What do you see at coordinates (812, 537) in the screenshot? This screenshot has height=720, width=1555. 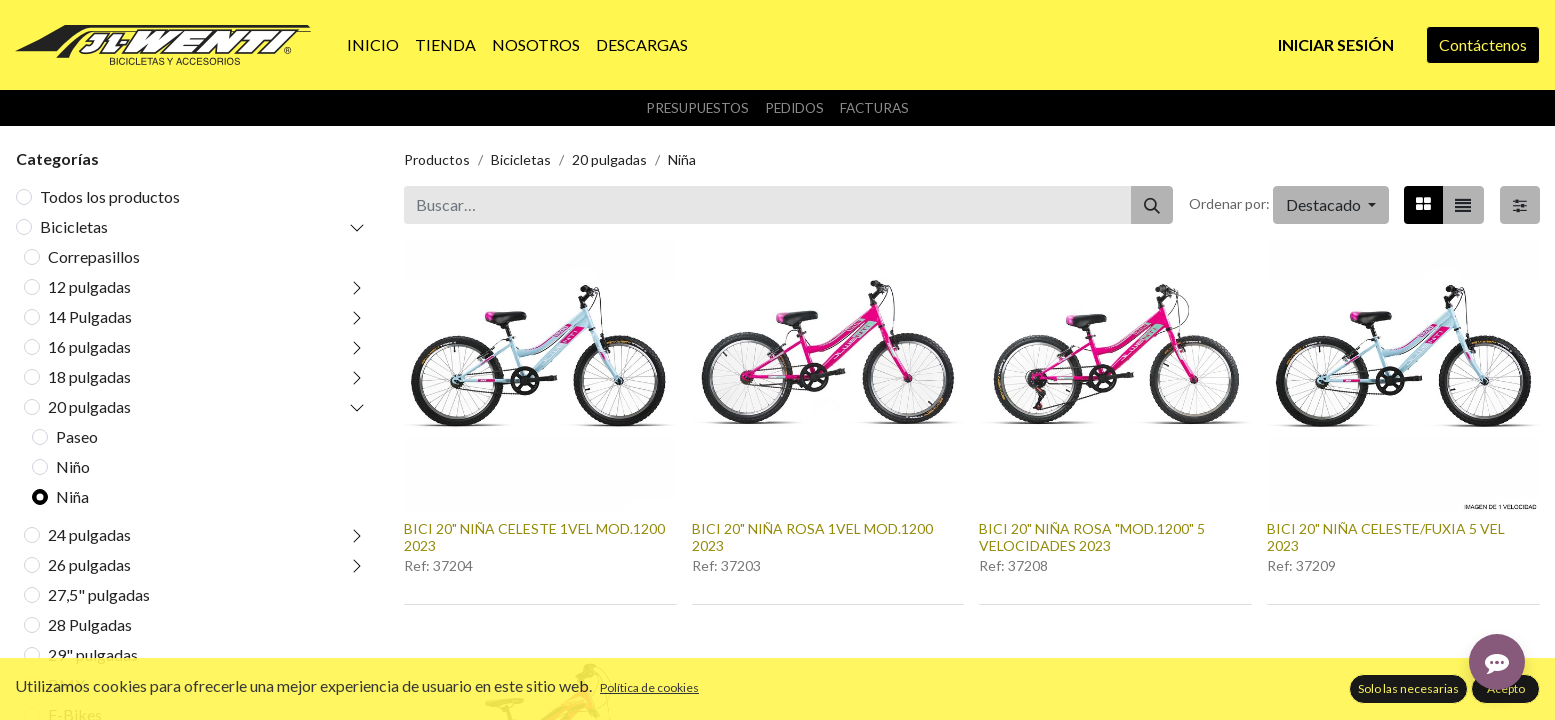 I see `BICI 20" NIÑA ROSA 1VEL MOD.1200 2023` at bounding box center [812, 537].